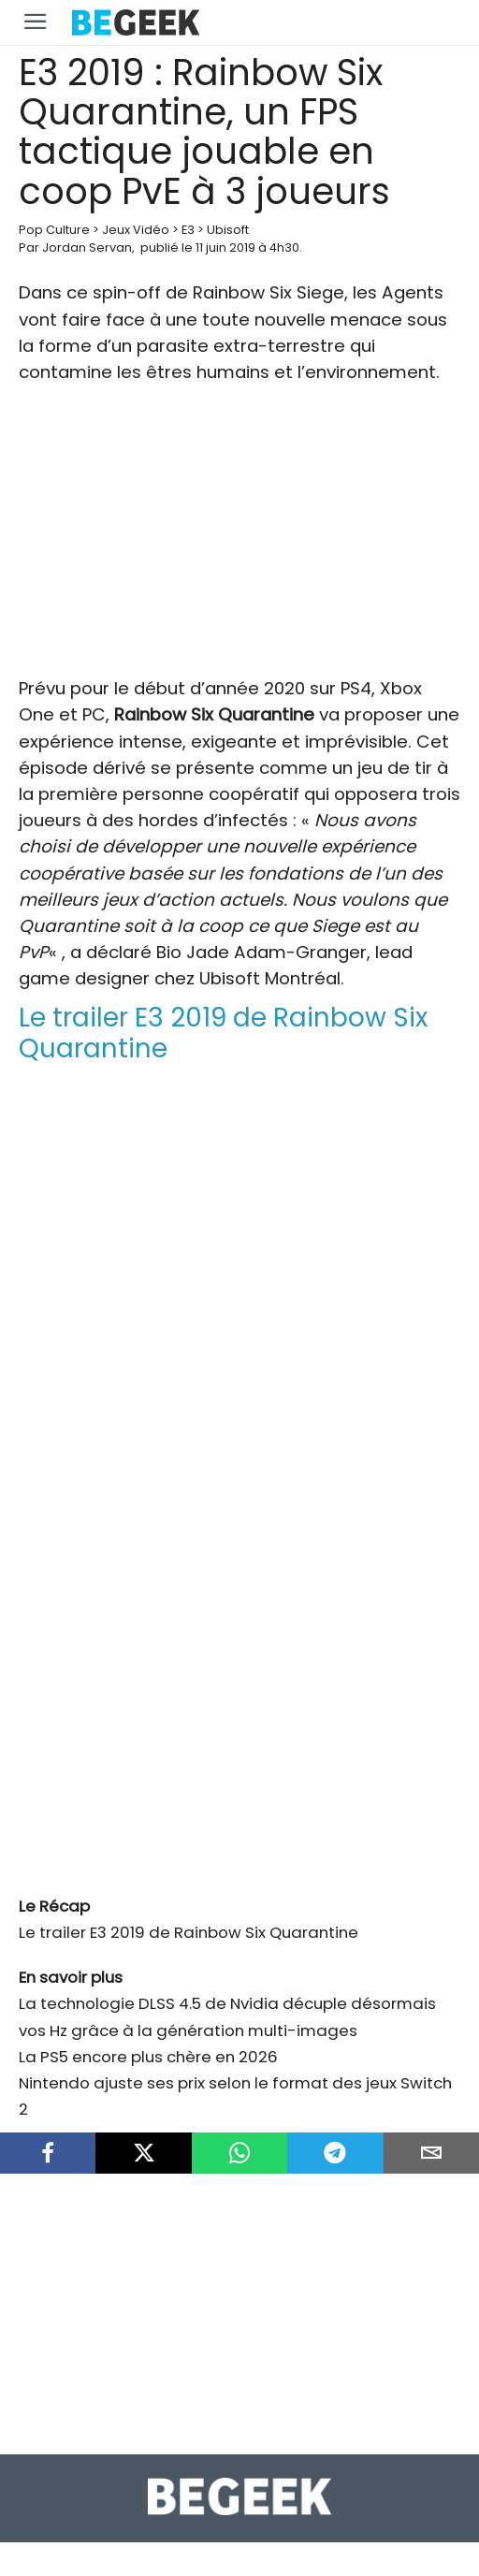 Image resolution: width=479 pixels, height=2576 pixels. What do you see at coordinates (135, 230) in the screenshot?
I see `Jeux Vidéo` at bounding box center [135, 230].